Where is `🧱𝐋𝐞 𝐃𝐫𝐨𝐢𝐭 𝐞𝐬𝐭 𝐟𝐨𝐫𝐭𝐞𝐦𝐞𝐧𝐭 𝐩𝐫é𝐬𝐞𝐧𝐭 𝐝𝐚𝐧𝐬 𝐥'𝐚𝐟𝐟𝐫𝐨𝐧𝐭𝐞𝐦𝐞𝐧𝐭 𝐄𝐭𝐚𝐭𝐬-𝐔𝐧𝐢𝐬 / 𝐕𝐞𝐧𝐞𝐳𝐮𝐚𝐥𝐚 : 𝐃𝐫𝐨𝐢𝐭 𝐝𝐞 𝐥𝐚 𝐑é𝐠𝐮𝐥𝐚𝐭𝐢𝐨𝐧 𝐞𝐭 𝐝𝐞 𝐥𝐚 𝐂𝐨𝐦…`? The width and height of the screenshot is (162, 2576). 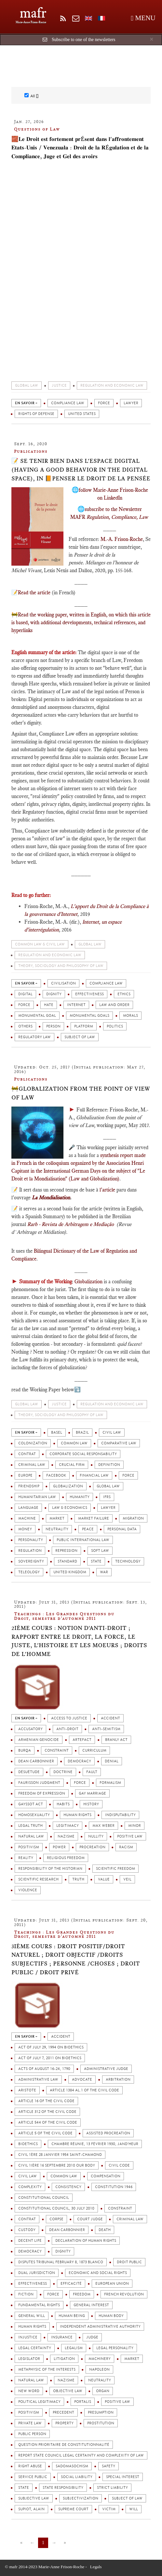 🧱𝐋𝐞 𝐃𝐫𝐨𝐢𝐭 𝐞𝐬𝐭 𝐟𝐨𝐫𝐭𝐞𝐦𝐞𝐧𝐭 𝐩𝐫é𝐬𝐞𝐧𝐭 𝐝𝐚𝐧𝐬 𝐥'𝐚𝐟𝐟𝐫𝐨𝐧𝐭𝐞𝐦𝐞𝐧𝐭 𝐄𝐭𝐚𝐭𝐬-𝐔𝐧𝐢𝐬 / 𝐕𝐞𝐧𝐞𝐳𝐮𝐚𝐥𝐚 : 𝐃𝐫𝐨𝐢𝐭 𝐝𝐞 𝐥𝐚 𝐑é𝐠𝐮𝐥𝐚𝐭𝐢𝐨𝐧 𝐞𝐭 𝐝𝐞 𝐥𝐚 𝐂𝐨𝐦… is located at coordinates (80, 147).